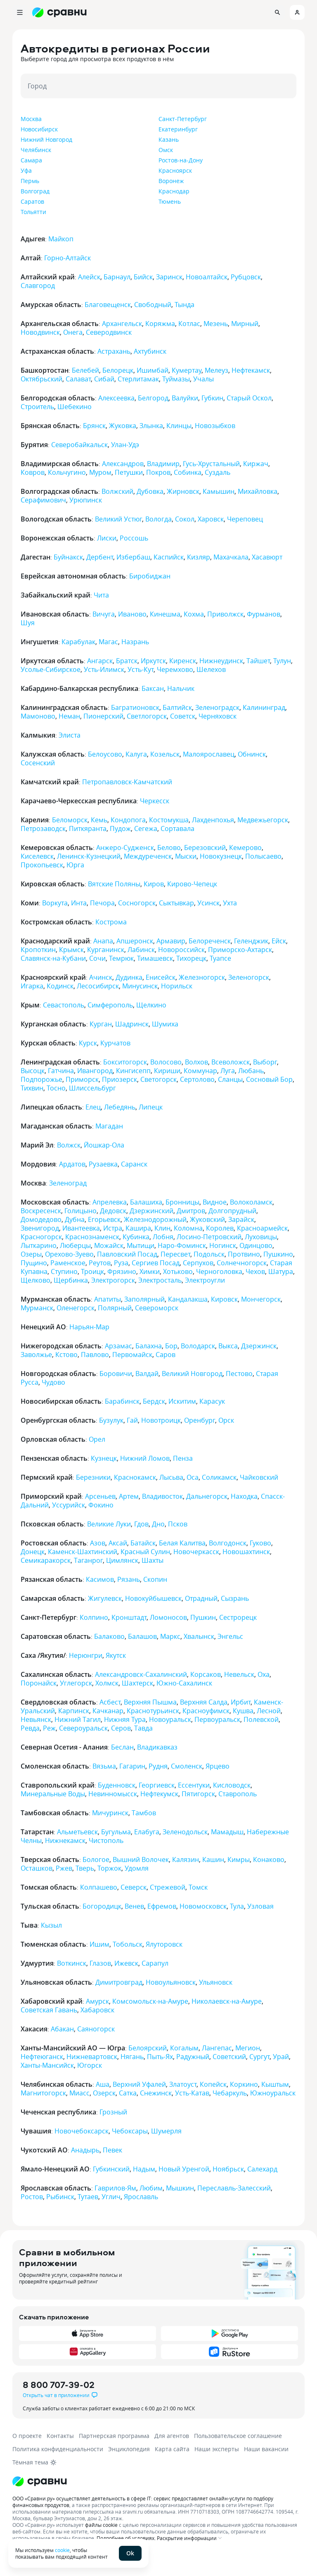  Describe the element at coordinates (259, 1345) in the screenshot. I see `Дзержинск` at that location.